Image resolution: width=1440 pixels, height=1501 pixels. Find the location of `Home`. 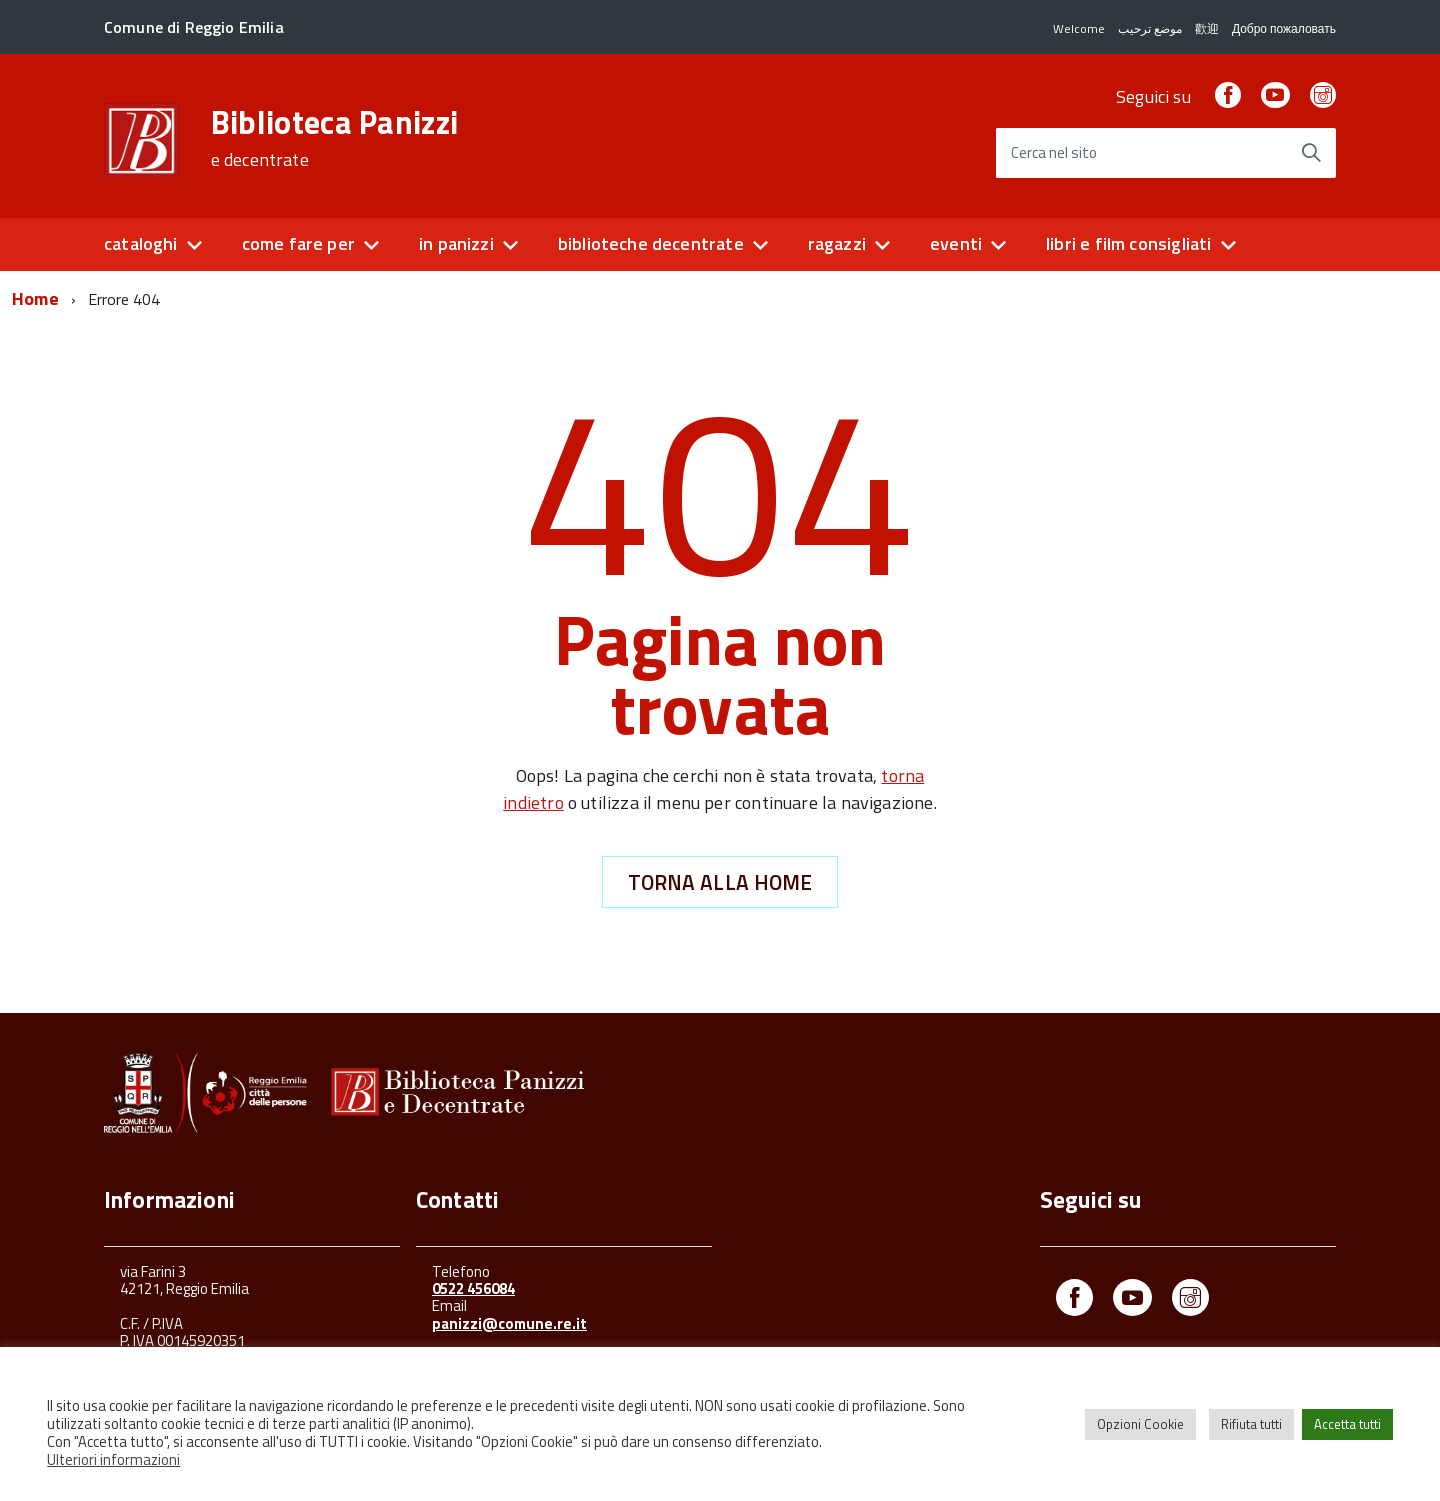

Home is located at coordinates (35, 298).